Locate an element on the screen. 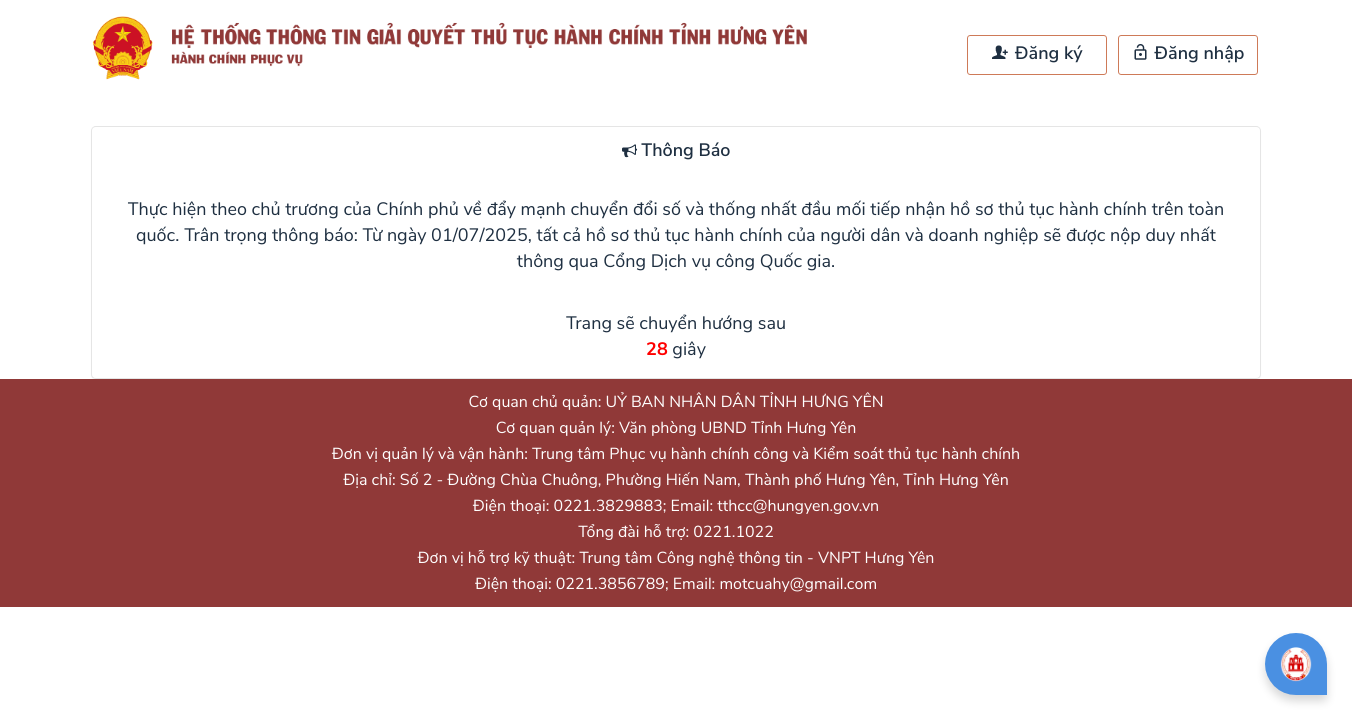 The image size is (1352, 720). Cổng Dịch vụ công Quốc gia is located at coordinates (717, 262).